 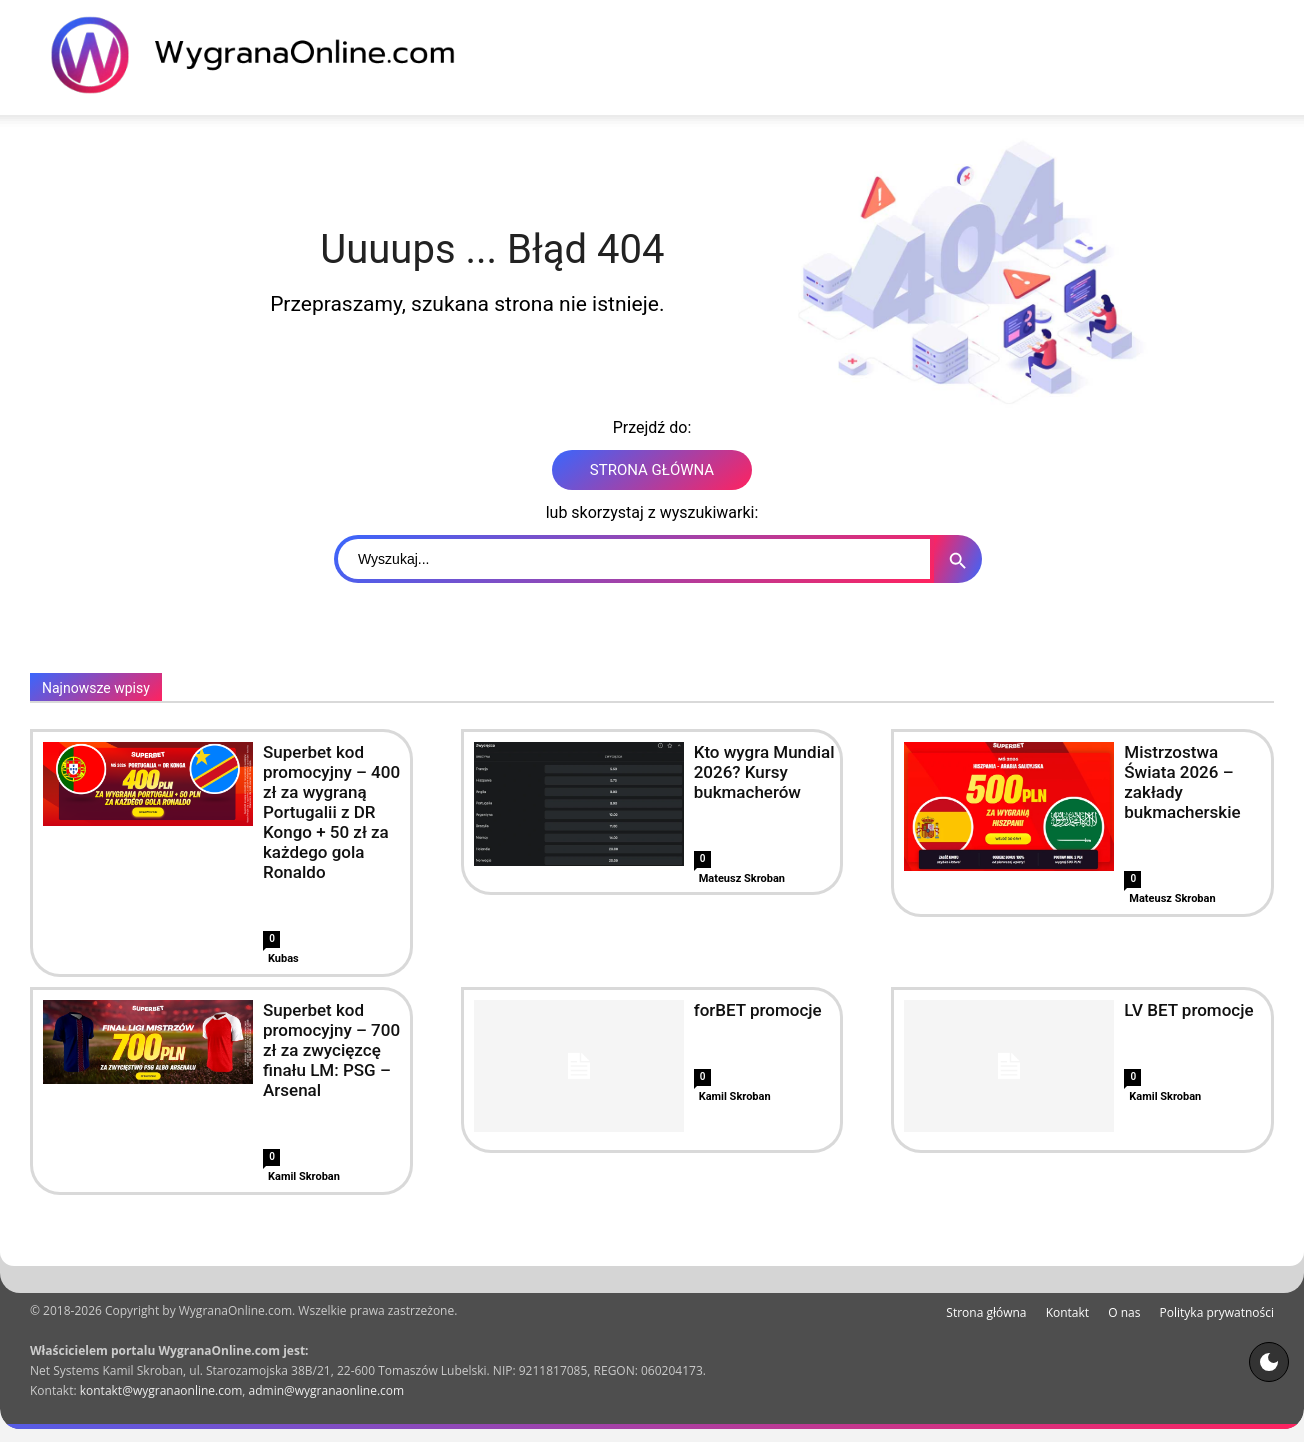 I want to click on Kubas, so click(x=283, y=958).